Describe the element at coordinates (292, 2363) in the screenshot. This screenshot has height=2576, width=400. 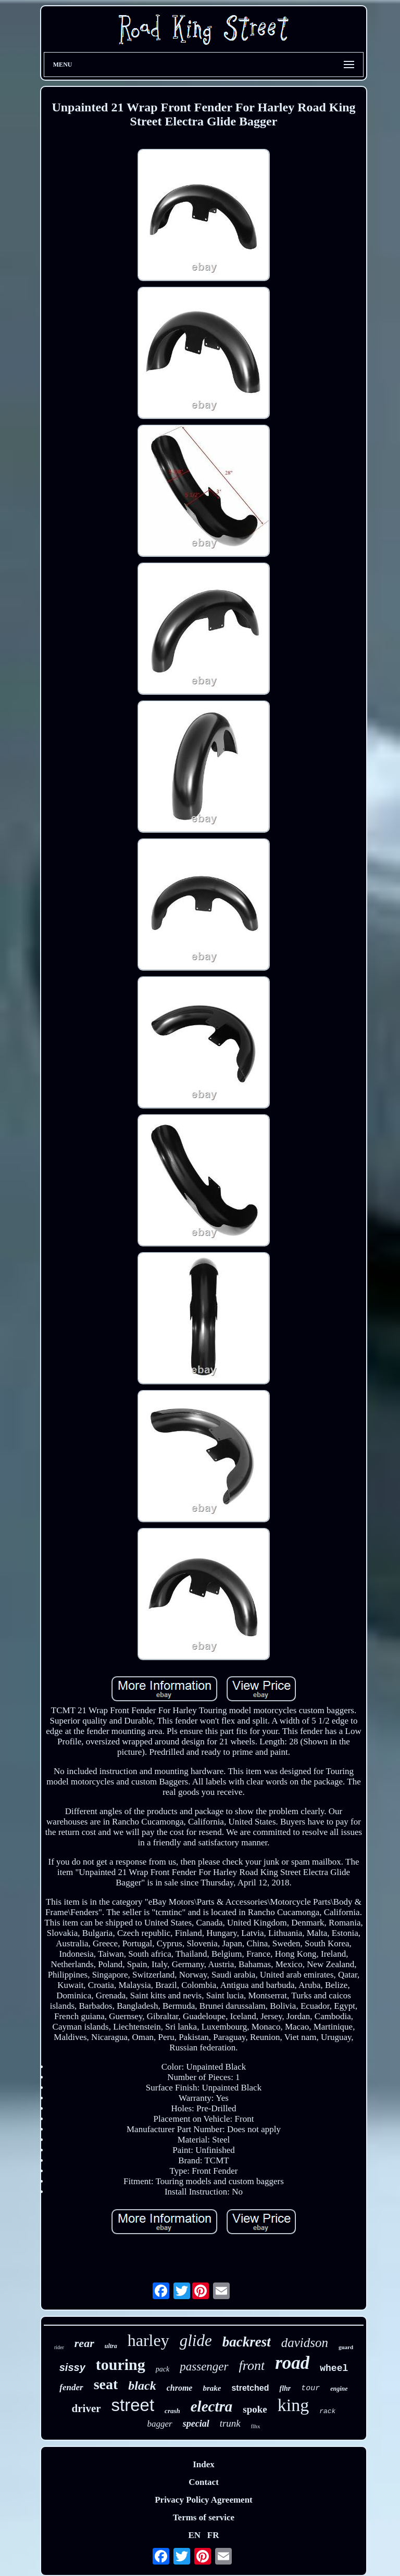
I see `road` at that location.